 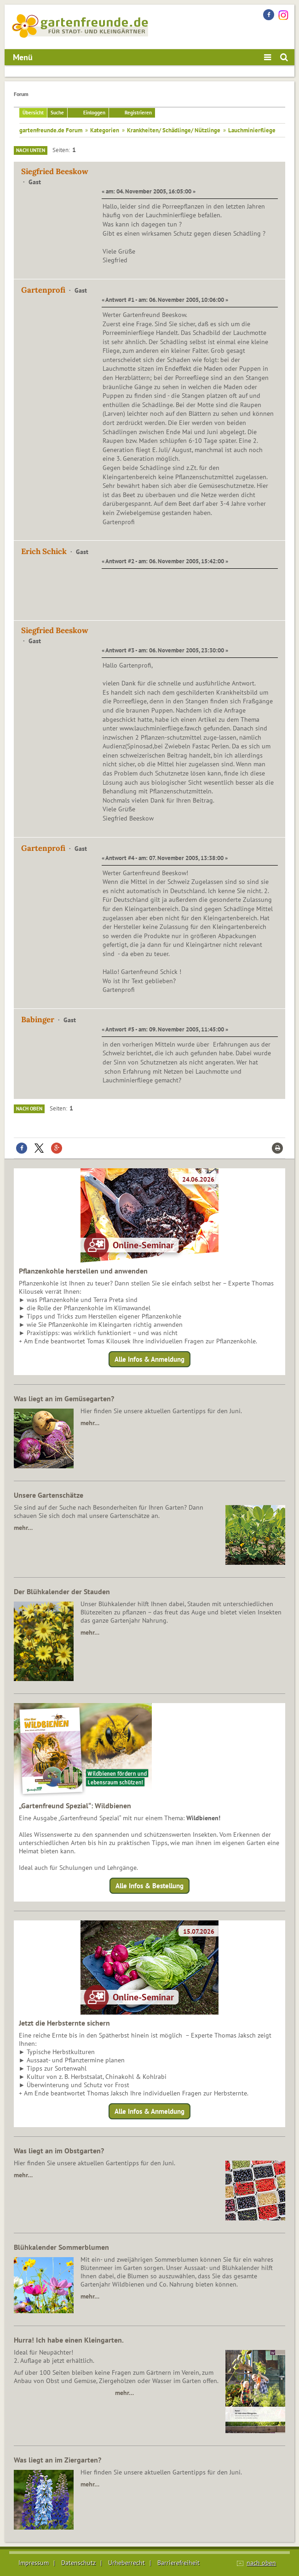 What do you see at coordinates (59, 2150) in the screenshot?
I see `Was liegt an im Obstgarten?` at bounding box center [59, 2150].